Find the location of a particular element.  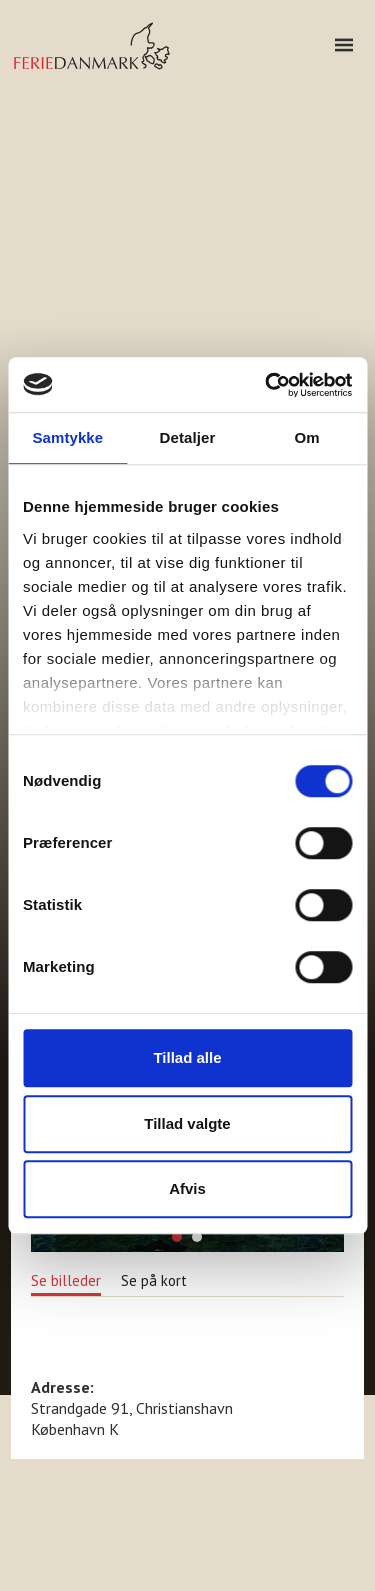

[Usercentrics Cookiebot - åbner i et nyt vindue] is located at coordinates (267, 385).